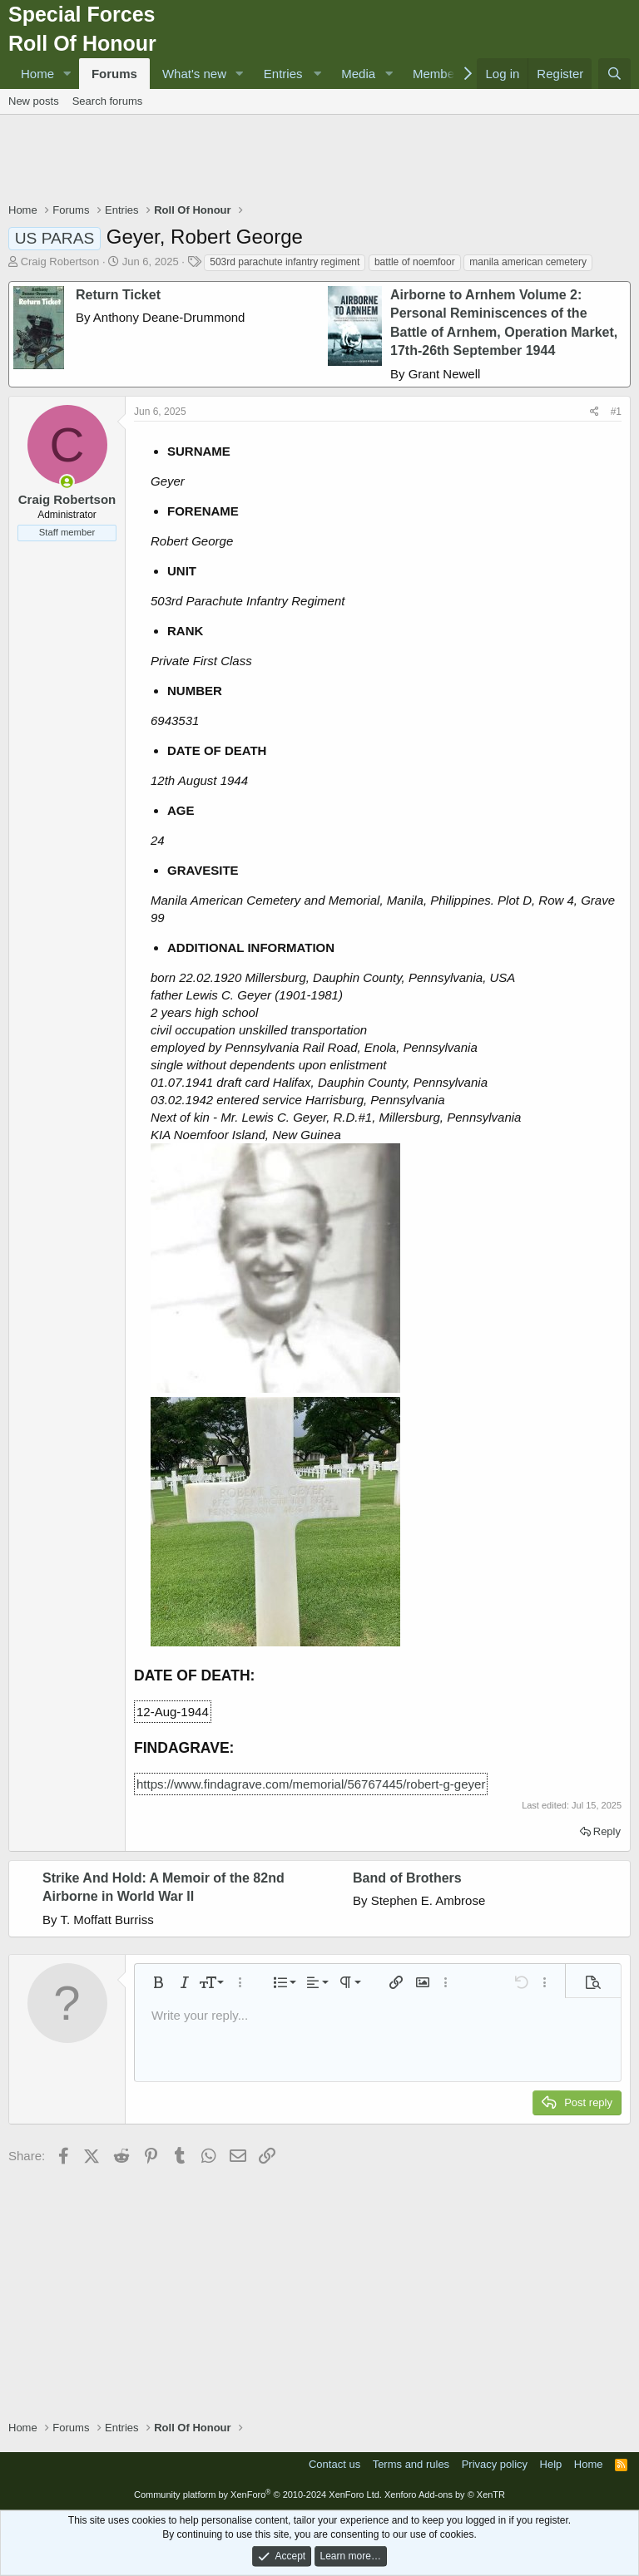  I want to click on Xenforo Add-ons by, so click(444, 2495).